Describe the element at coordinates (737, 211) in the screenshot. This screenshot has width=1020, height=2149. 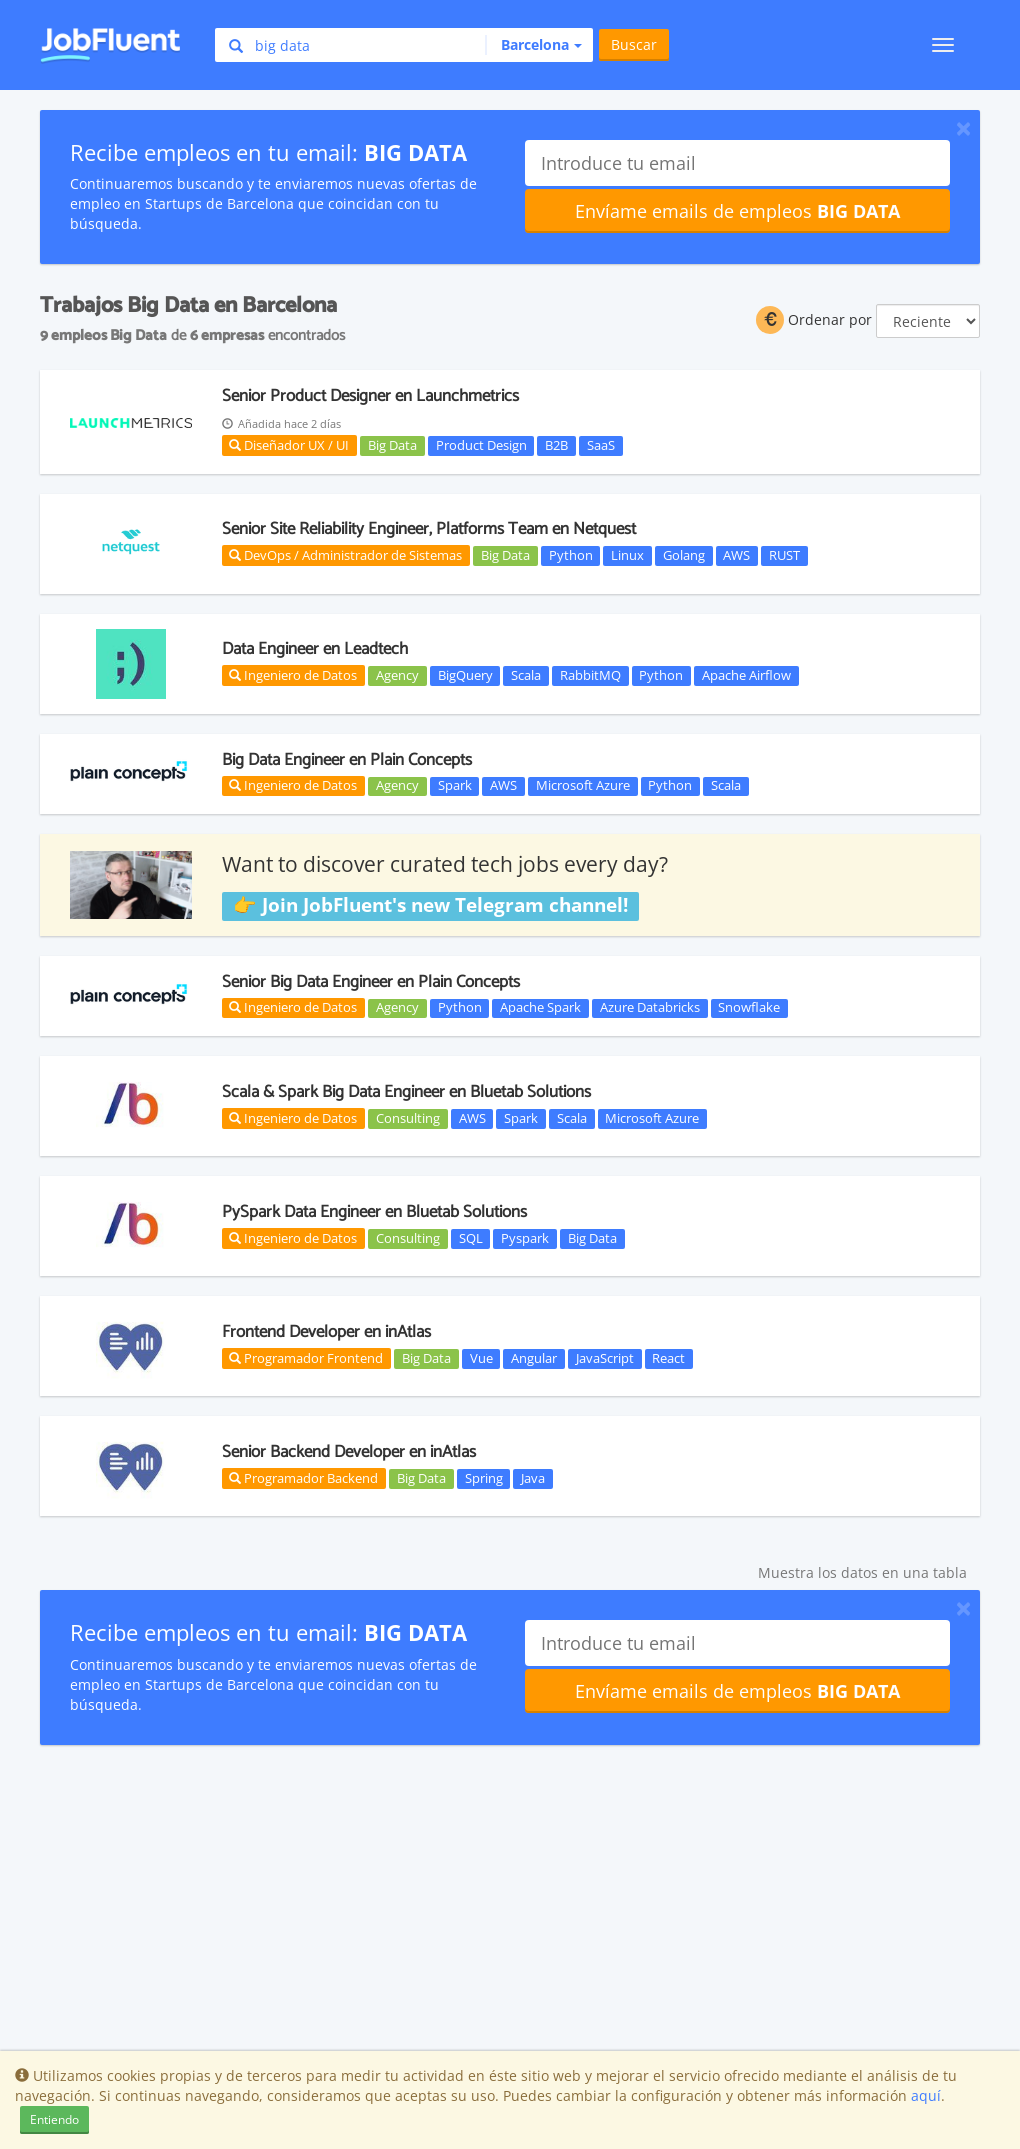
I see `Envíame emails de empleos` at that location.